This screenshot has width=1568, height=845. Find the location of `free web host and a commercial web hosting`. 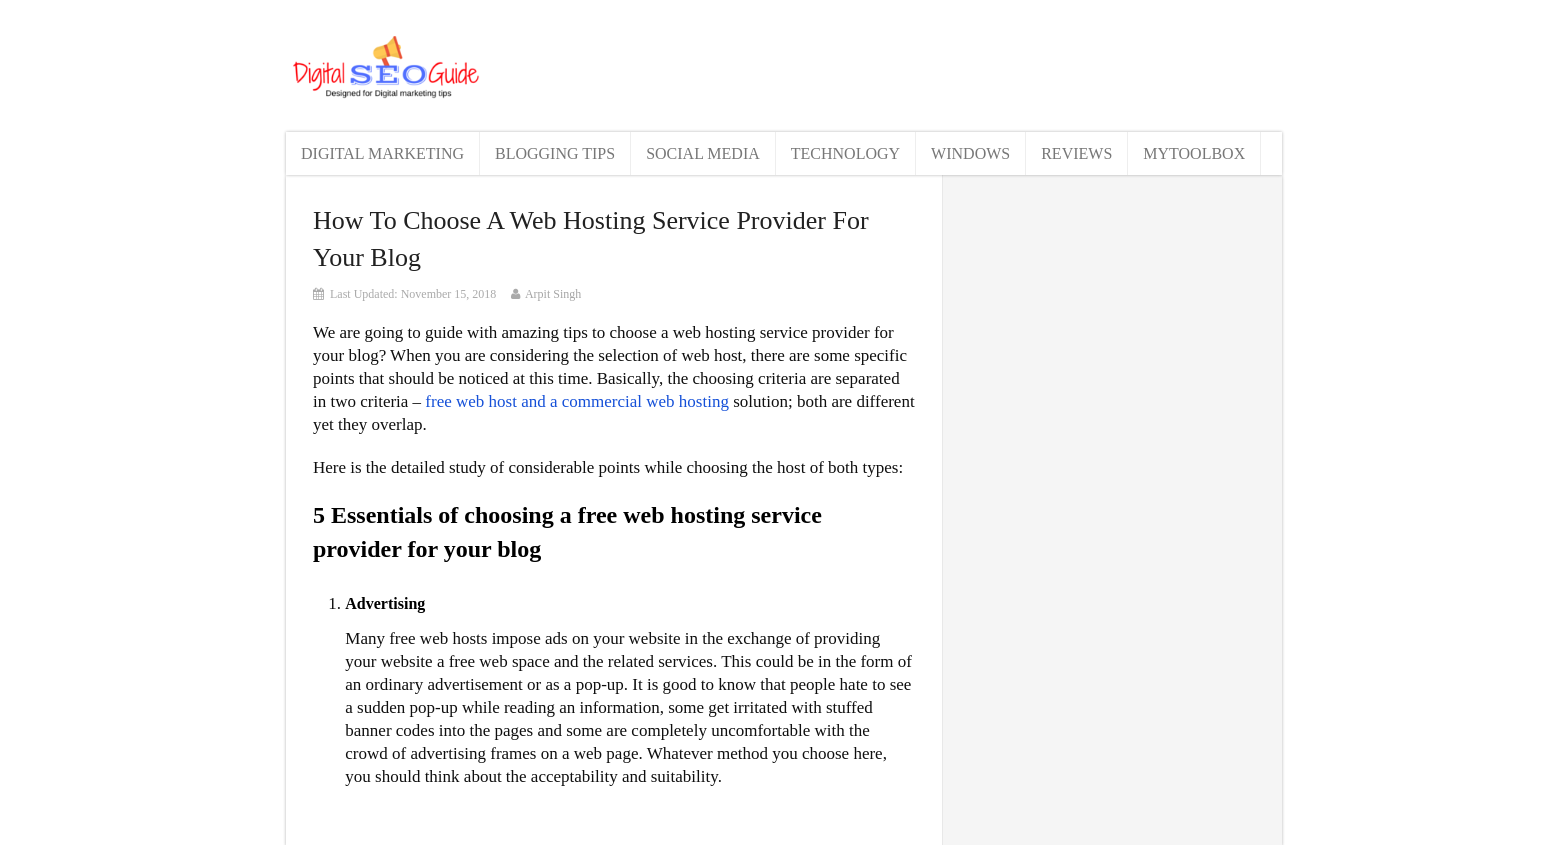

free web host and a commercial web hosting is located at coordinates (577, 401).